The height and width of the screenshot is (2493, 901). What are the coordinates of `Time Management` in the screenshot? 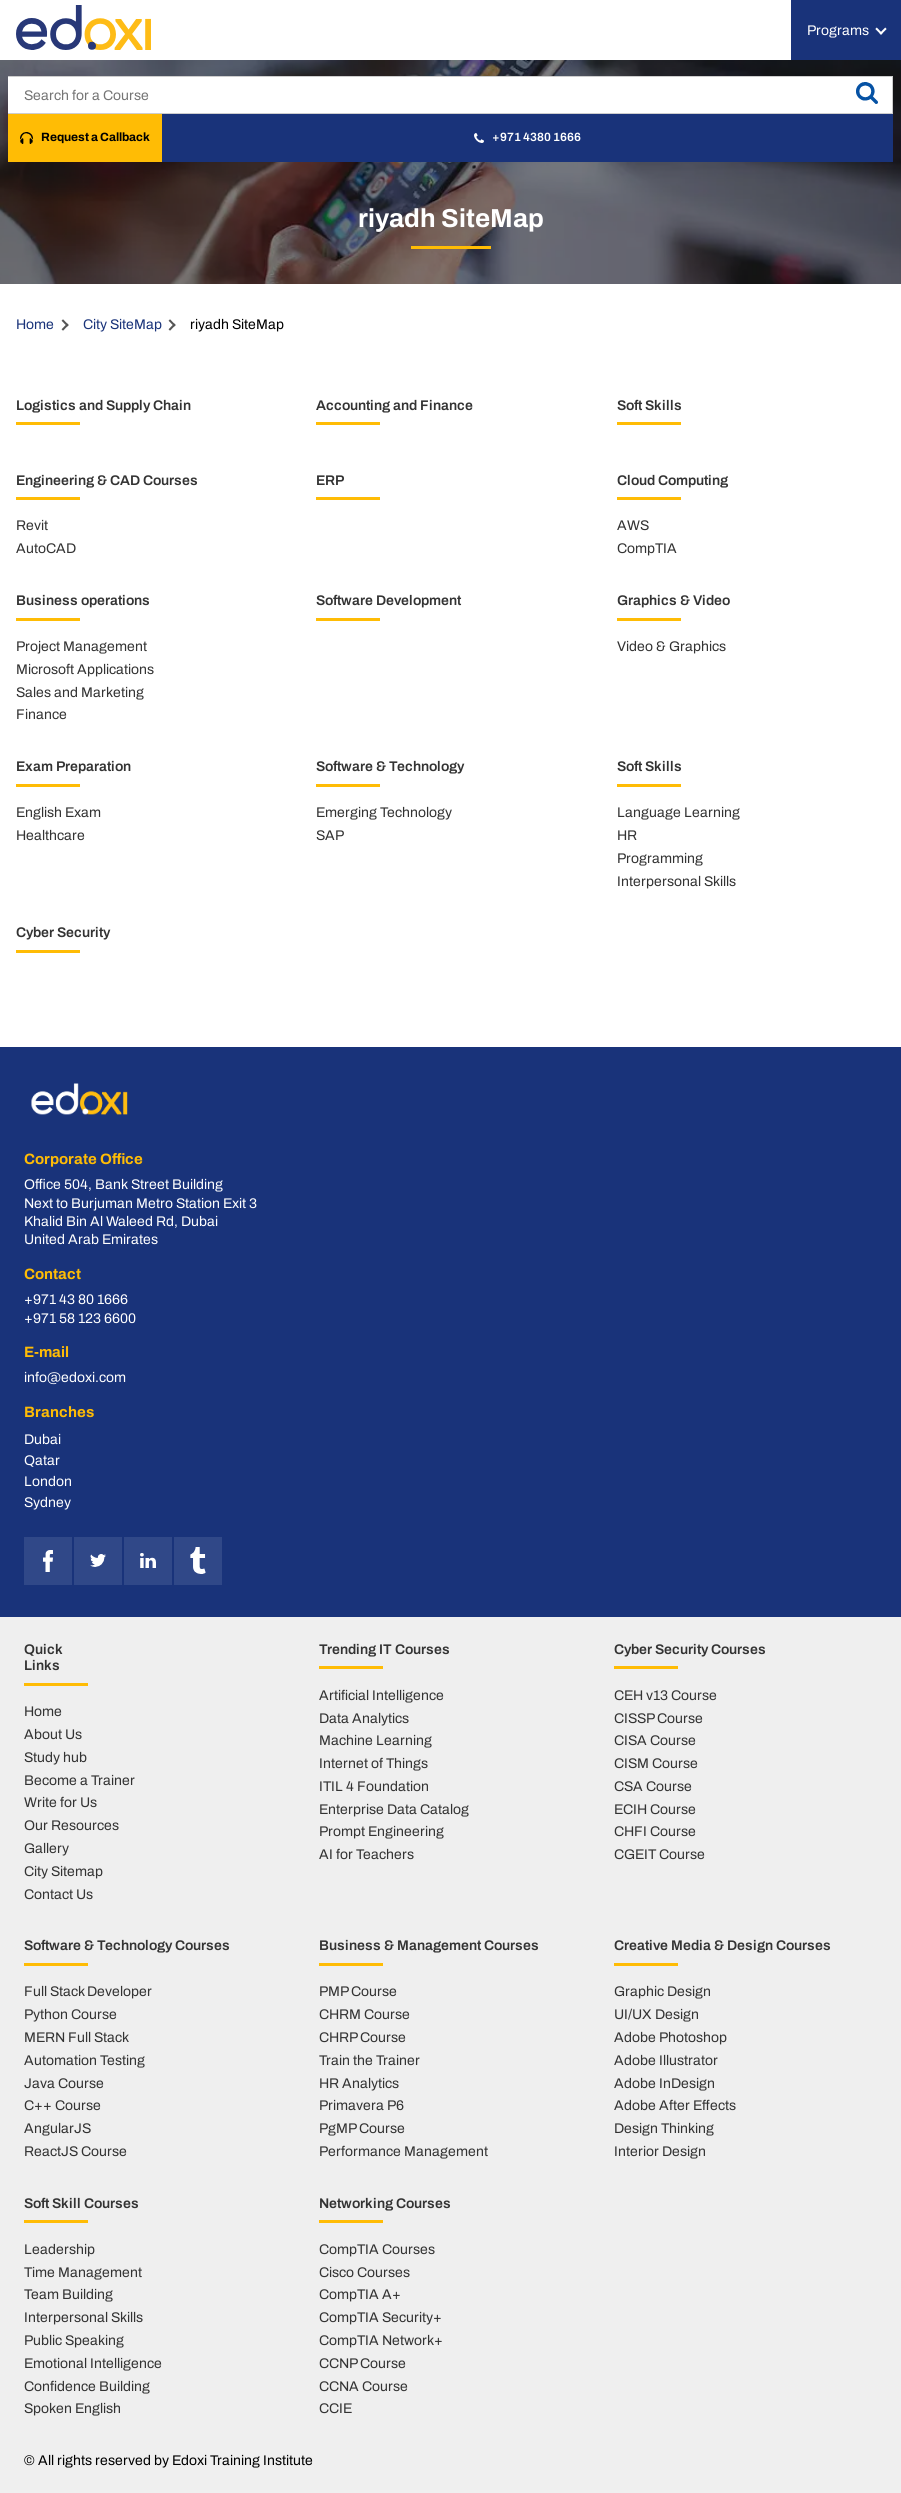 It's located at (83, 2272).